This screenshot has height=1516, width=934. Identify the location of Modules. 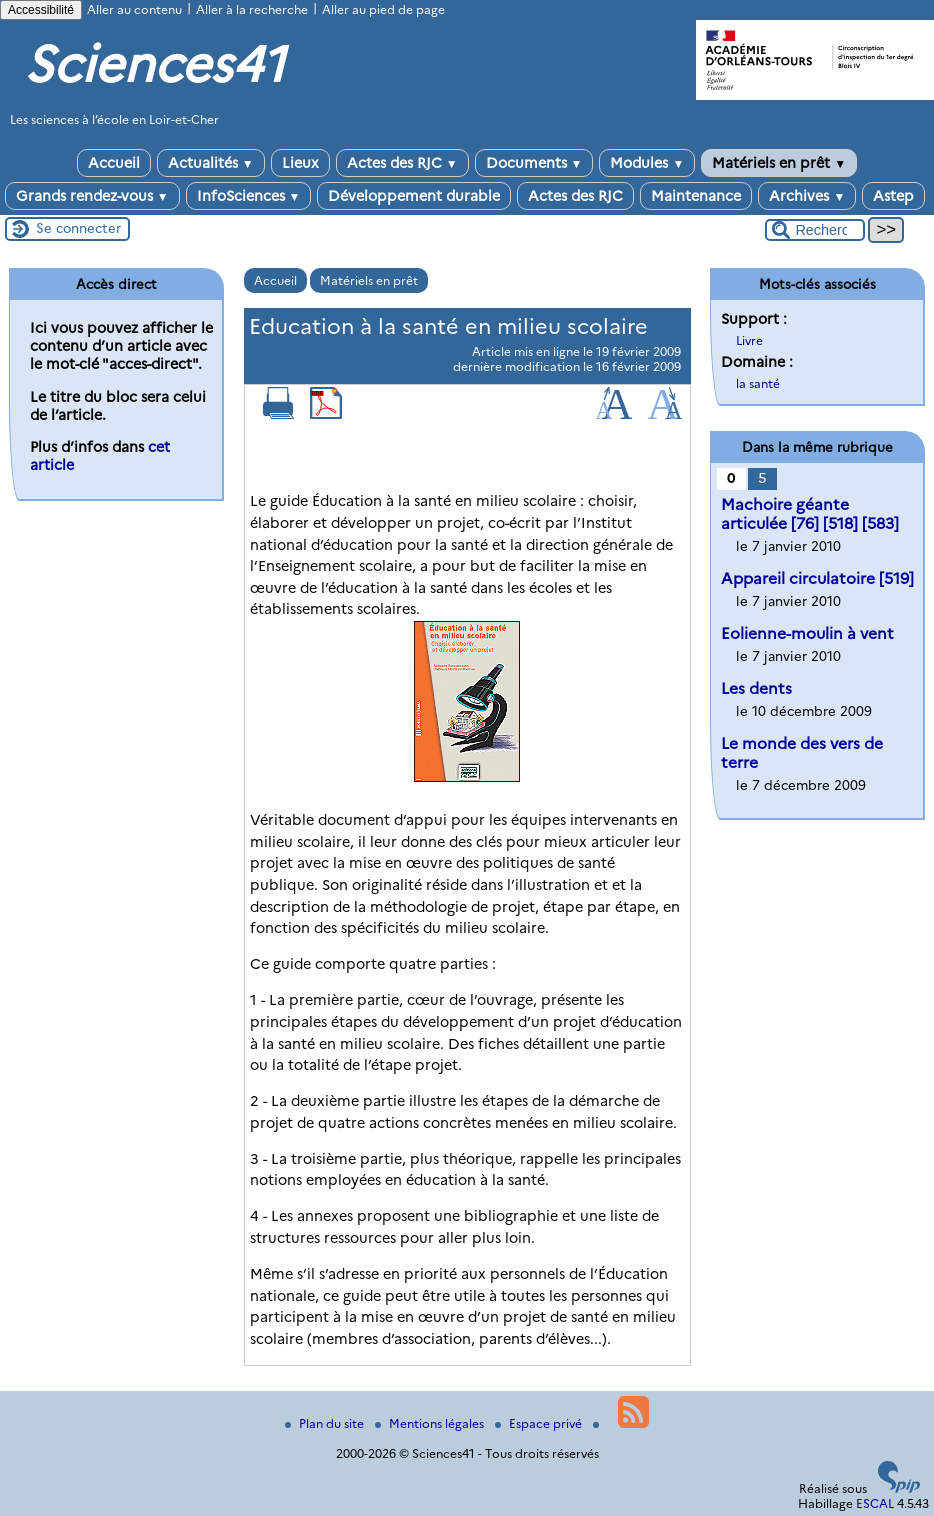
(647, 163).